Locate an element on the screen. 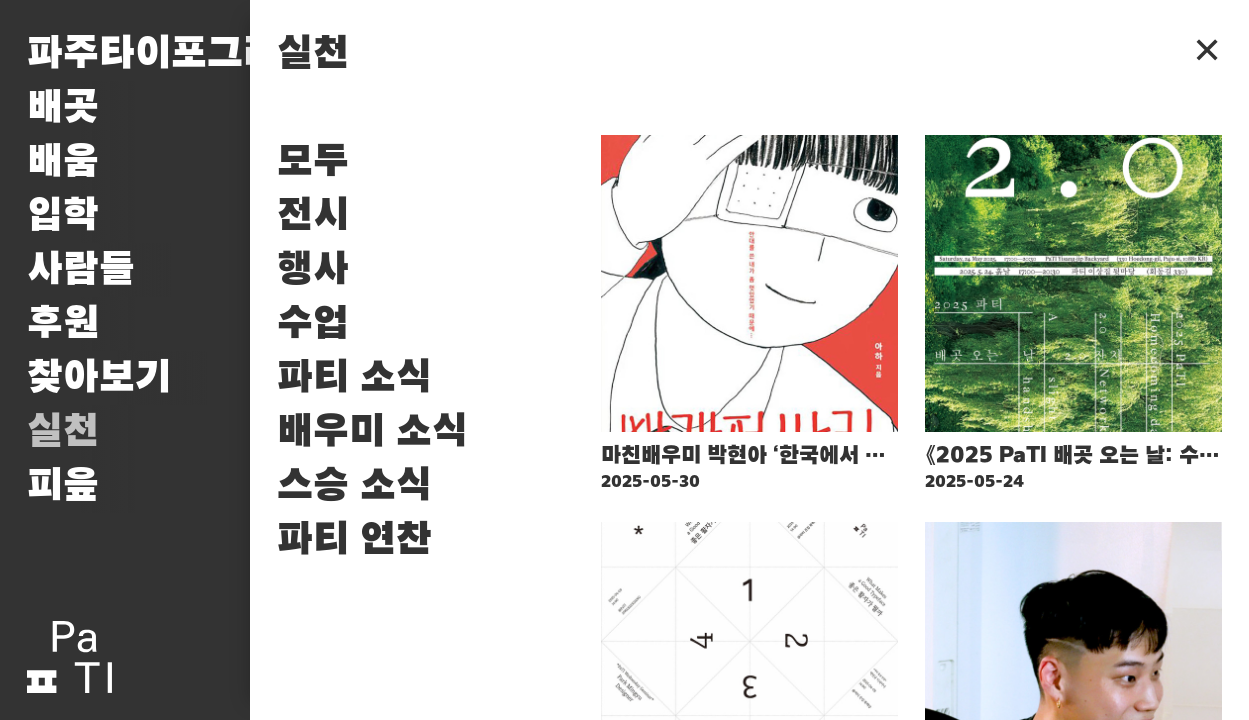 The height and width of the screenshot is (720, 1249). 수업 is located at coordinates (313, 324).